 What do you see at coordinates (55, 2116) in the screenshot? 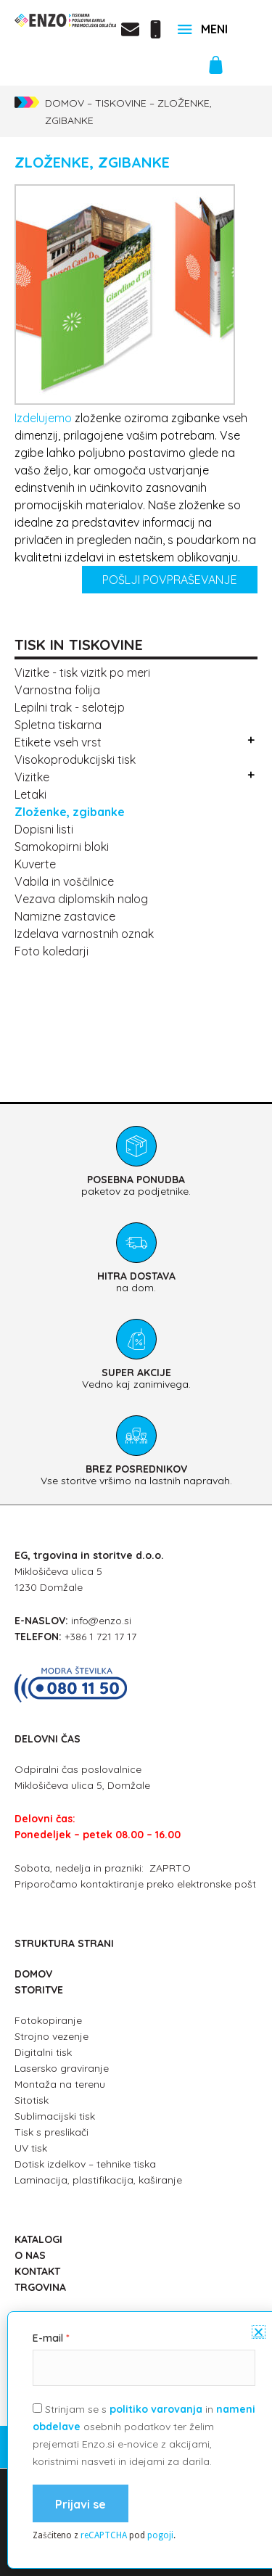
I see `Sublimacijski tisk` at bounding box center [55, 2116].